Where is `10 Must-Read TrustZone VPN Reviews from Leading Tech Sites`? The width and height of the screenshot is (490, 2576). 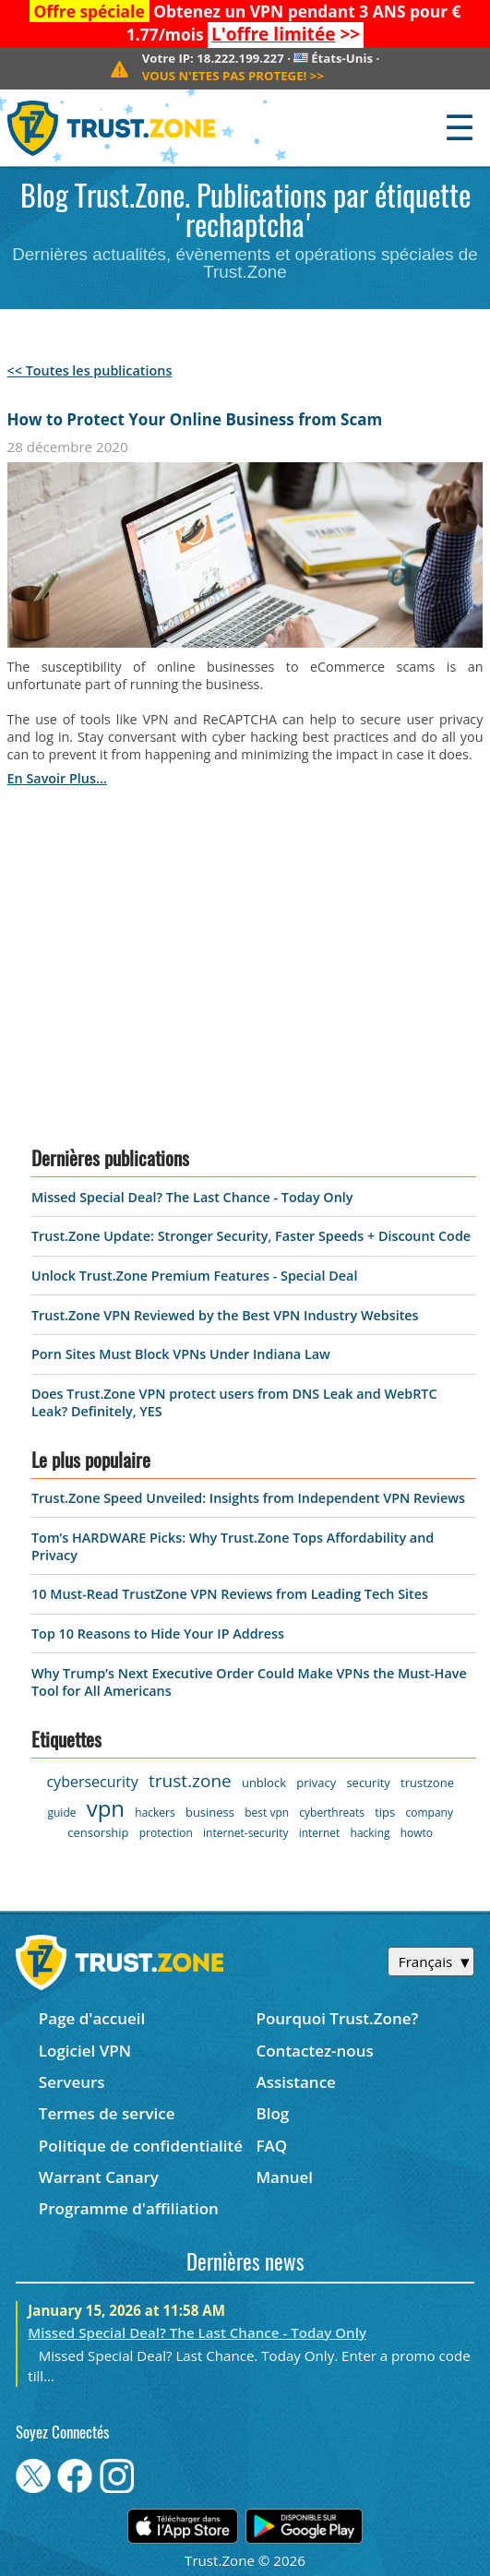
10 Must-Read TrustZone VPN Reviews from Leading Tech Sites is located at coordinates (229, 1594).